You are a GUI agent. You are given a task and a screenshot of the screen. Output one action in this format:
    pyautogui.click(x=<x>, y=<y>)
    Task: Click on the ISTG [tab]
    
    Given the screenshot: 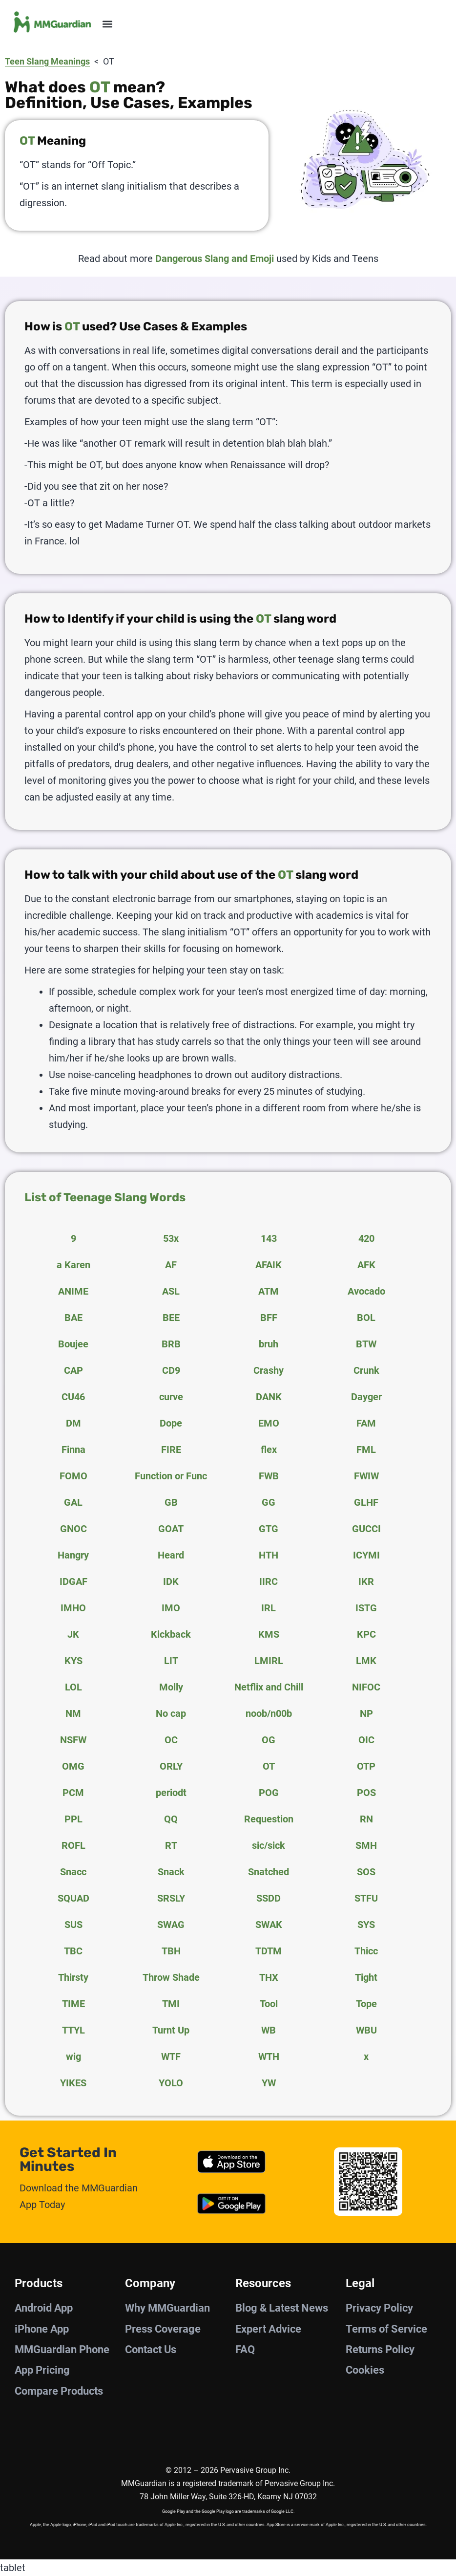 What is the action you would take?
    pyautogui.click(x=366, y=1608)
    